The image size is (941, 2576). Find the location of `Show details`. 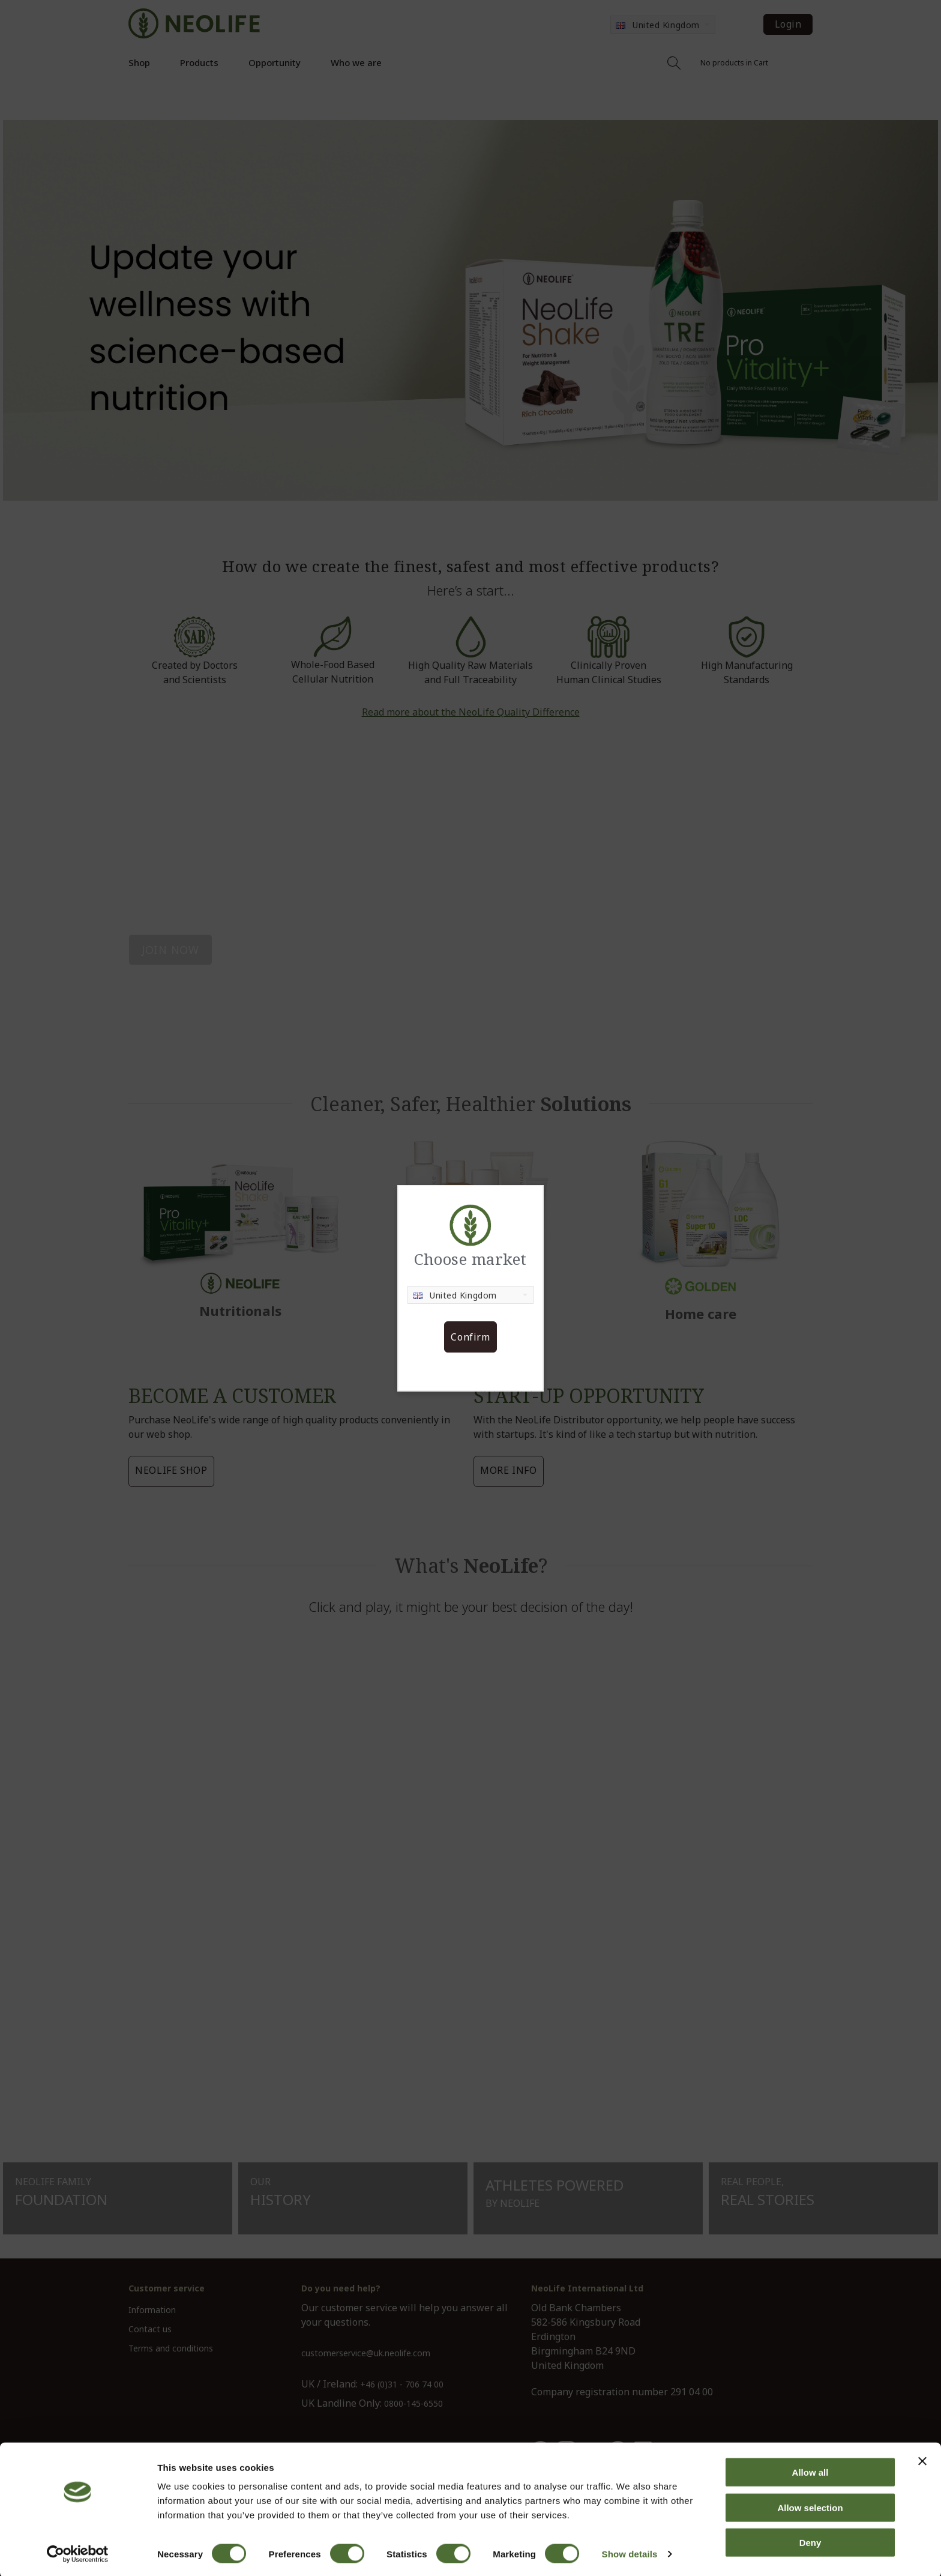

Show details is located at coordinates (630, 2552).